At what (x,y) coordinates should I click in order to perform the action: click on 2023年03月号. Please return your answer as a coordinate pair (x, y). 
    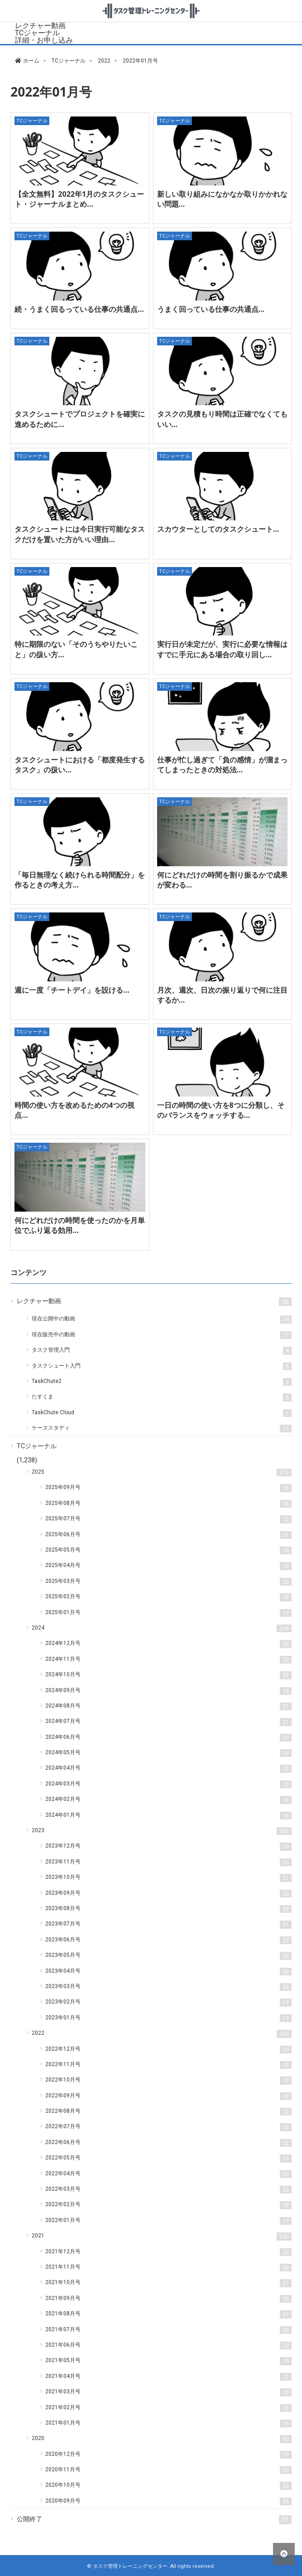
    Looking at the image, I should click on (168, 1987).